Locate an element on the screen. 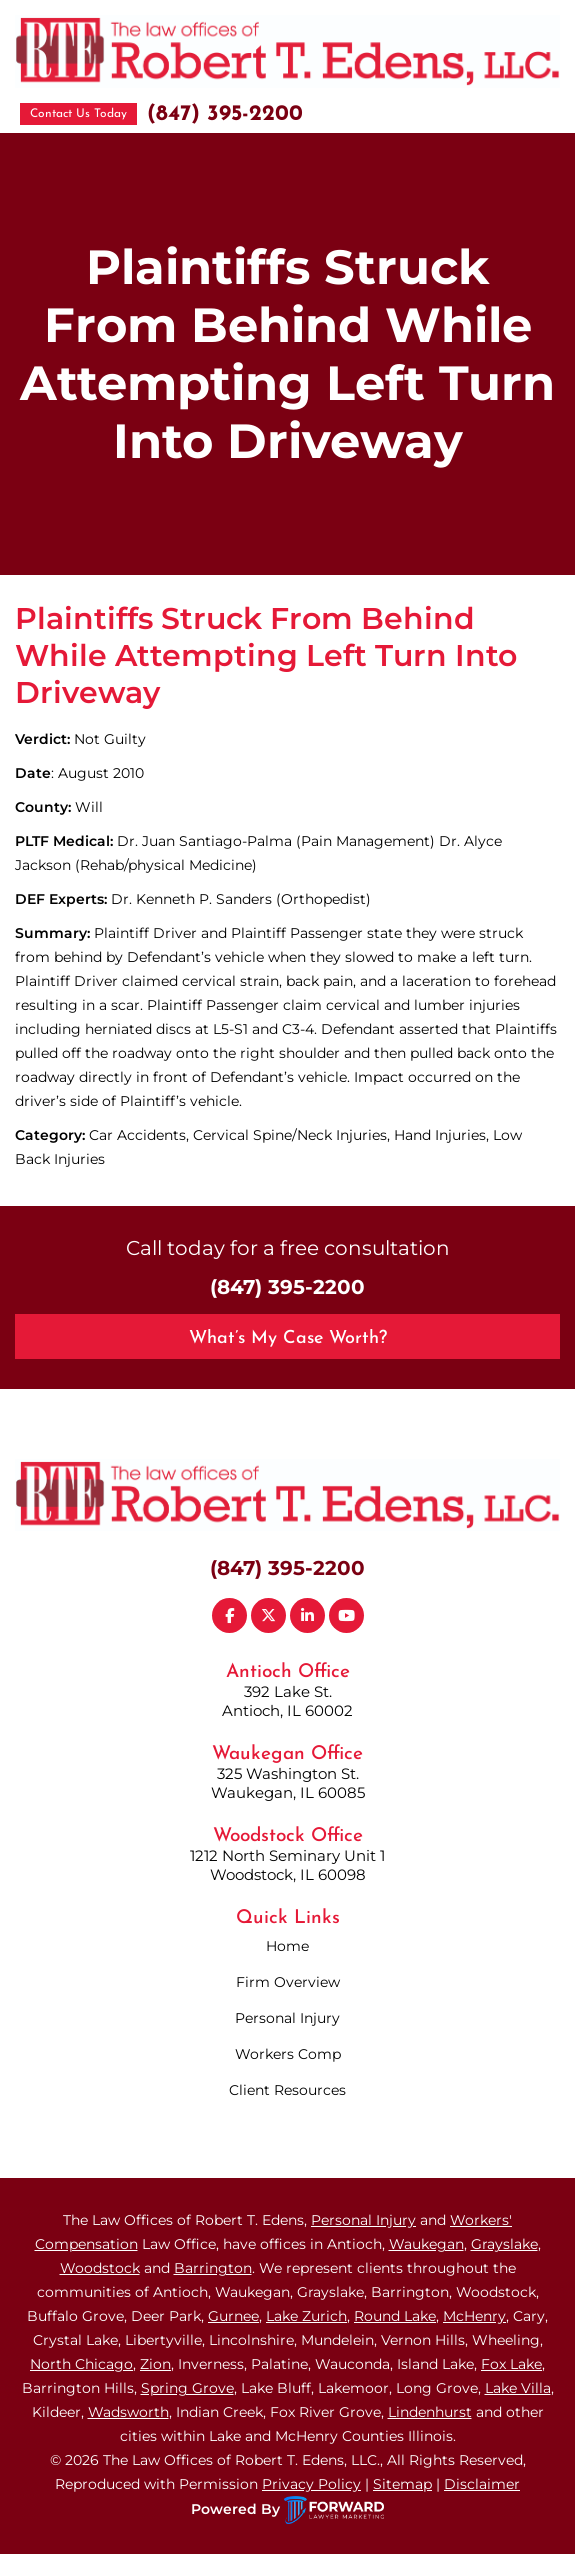 The height and width of the screenshot is (2554, 575). Personal Injury is located at coordinates (287, 2018).